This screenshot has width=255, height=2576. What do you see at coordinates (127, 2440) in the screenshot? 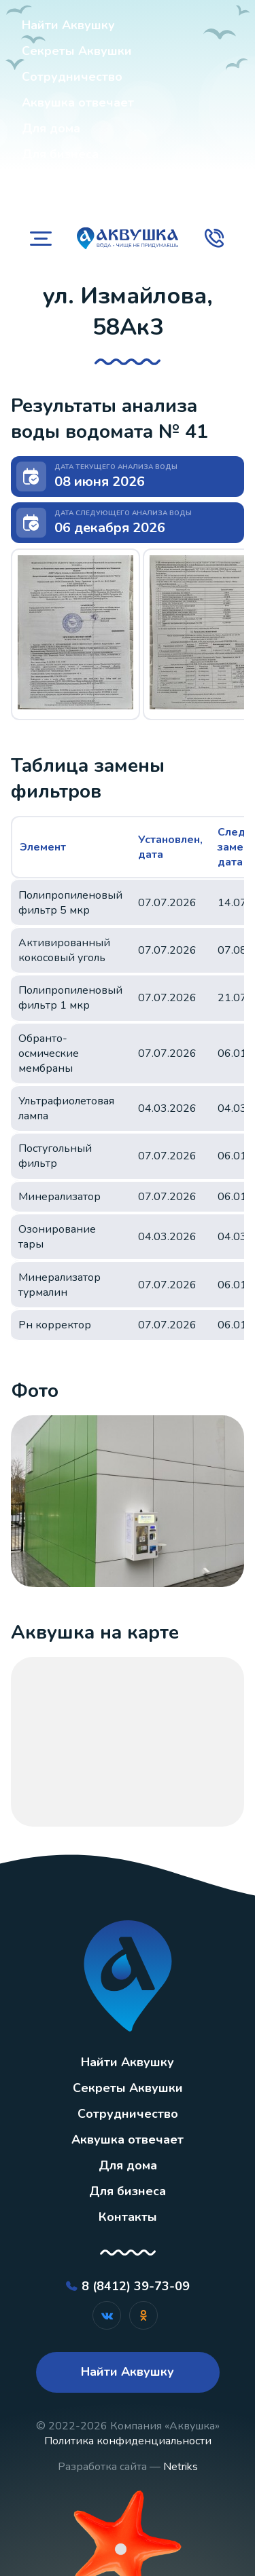
I see `Политика конфиденциальности` at bounding box center [127, 2440].